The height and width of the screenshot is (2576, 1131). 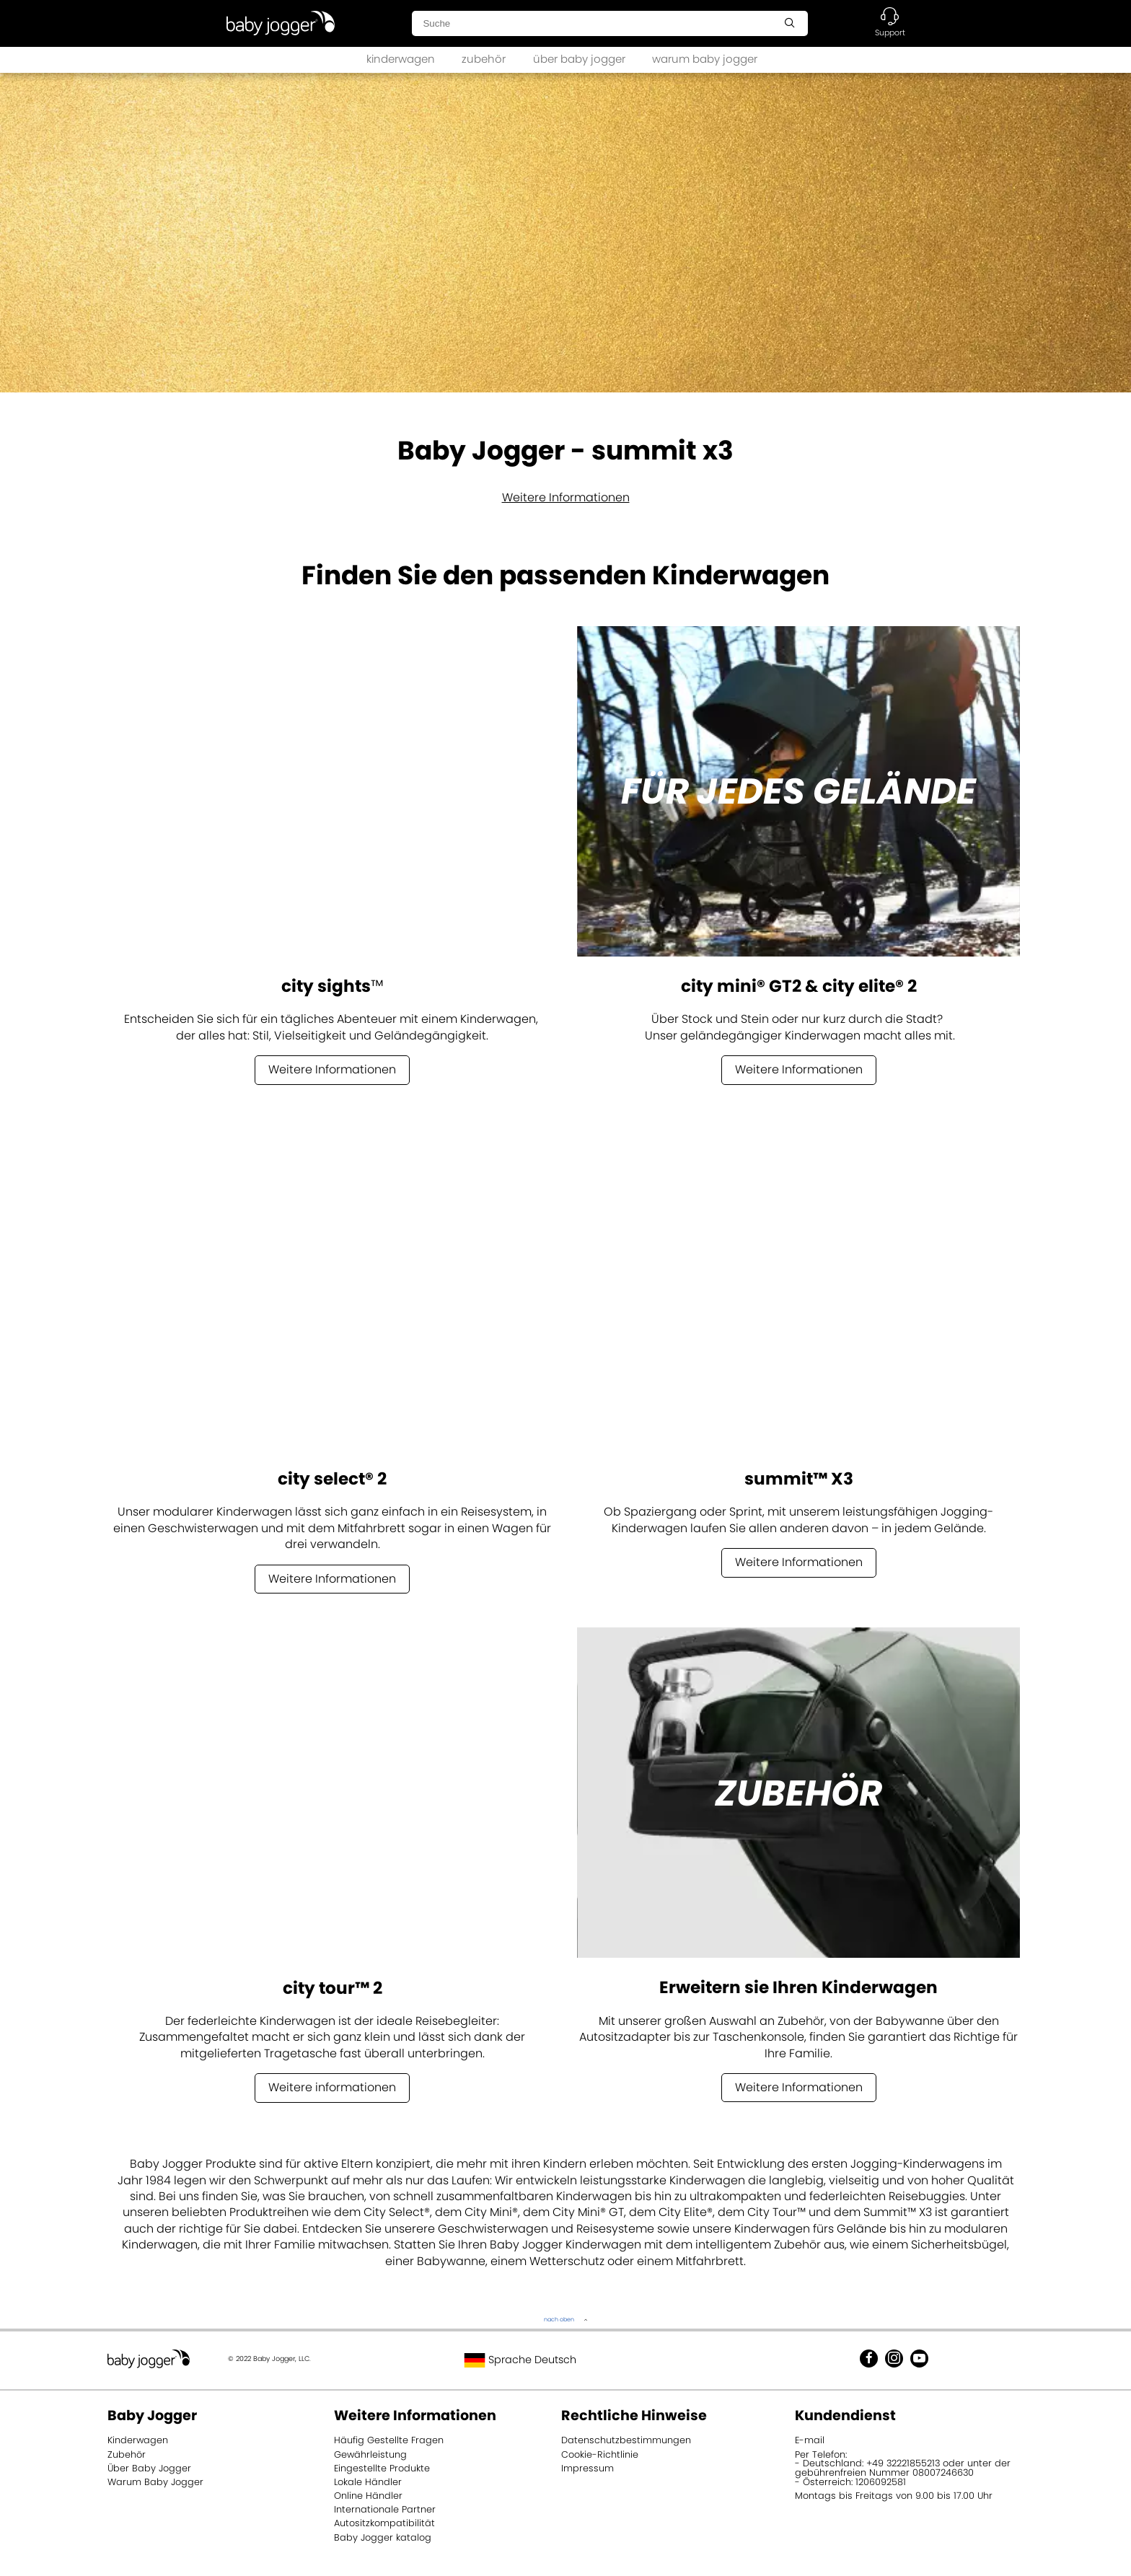 I want to click on Weitere informationen, so click(x=332, y=2087).